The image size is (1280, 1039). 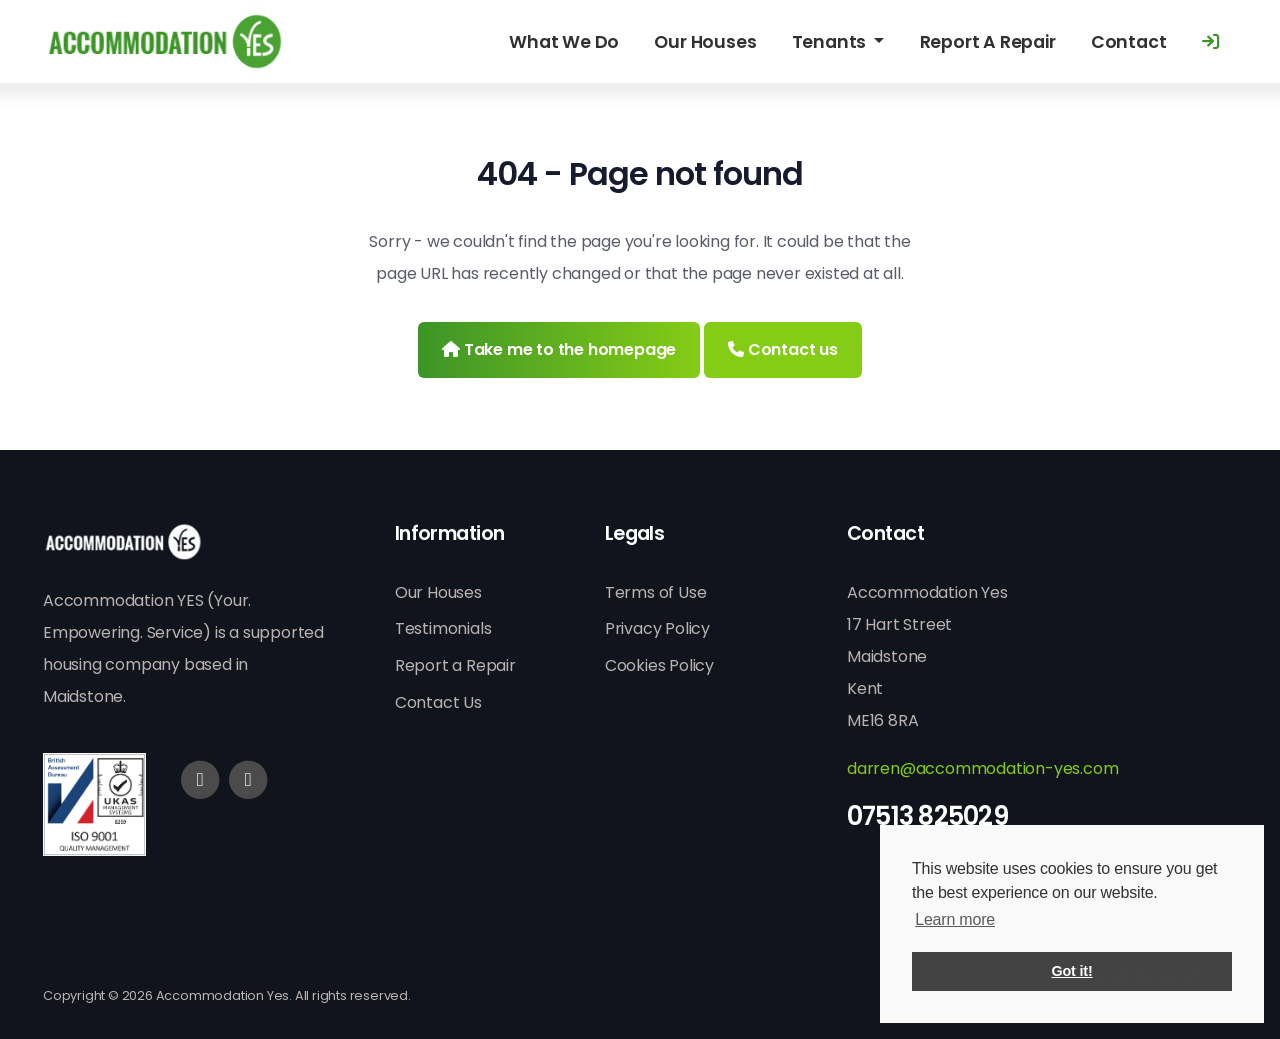 I want to click on Tenants, so click(x=831, y=42).